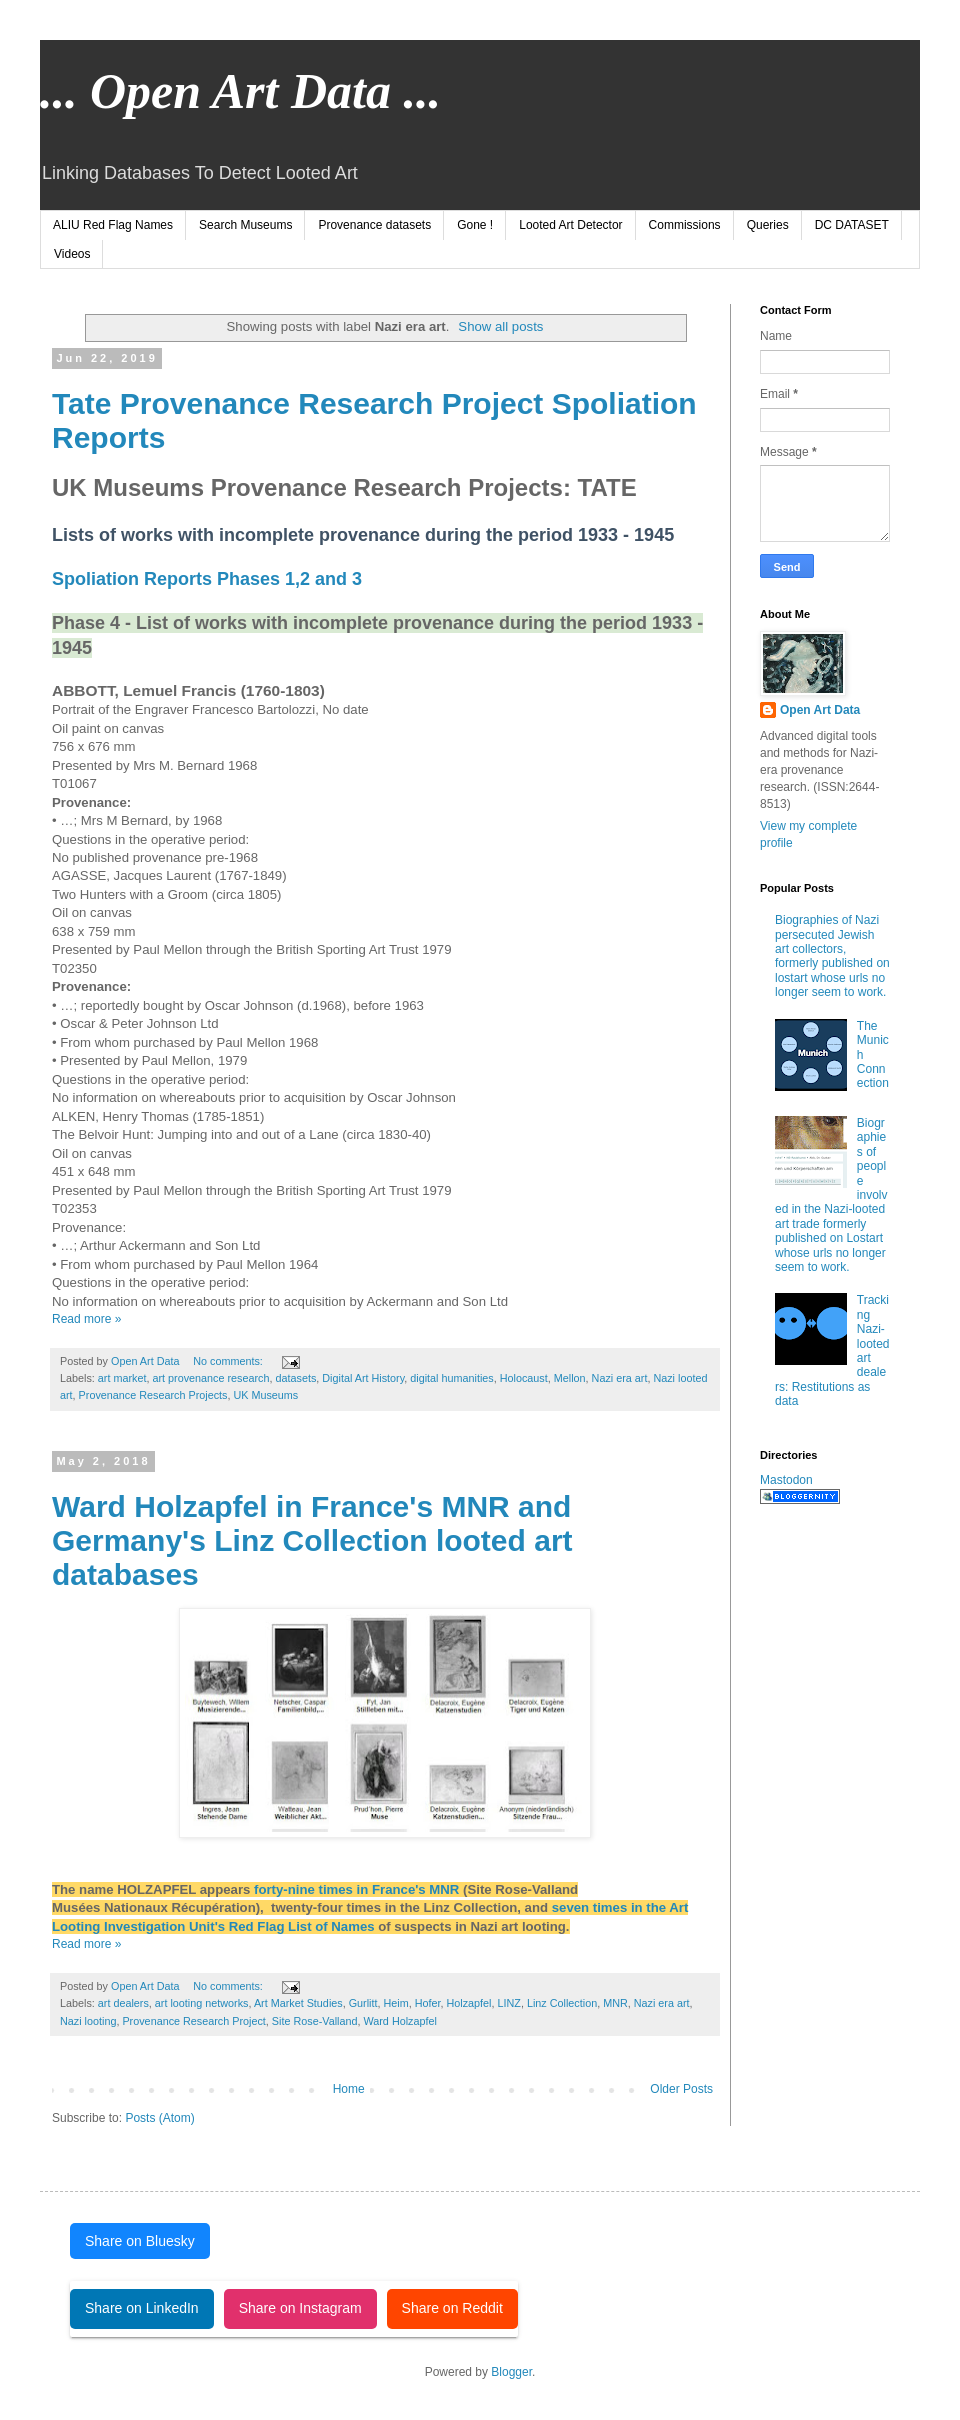 Image resolution: width=960 pixels, height=2420 pixels. I want to click on UK Museums, so click(265, 1395).